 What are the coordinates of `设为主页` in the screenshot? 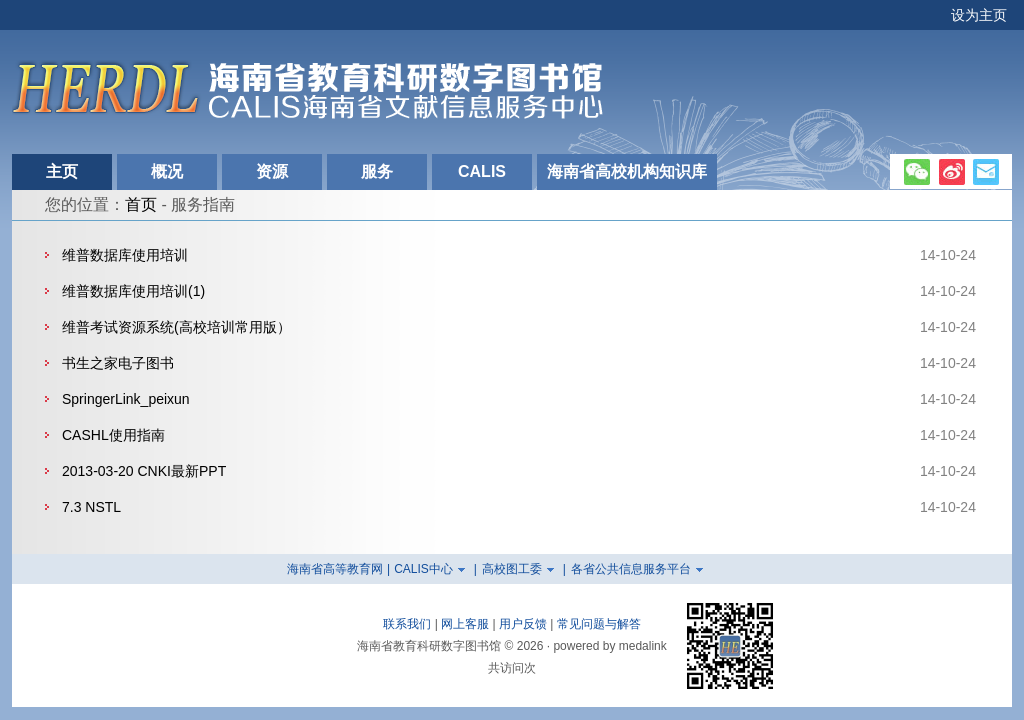 It's located at (979, 15).